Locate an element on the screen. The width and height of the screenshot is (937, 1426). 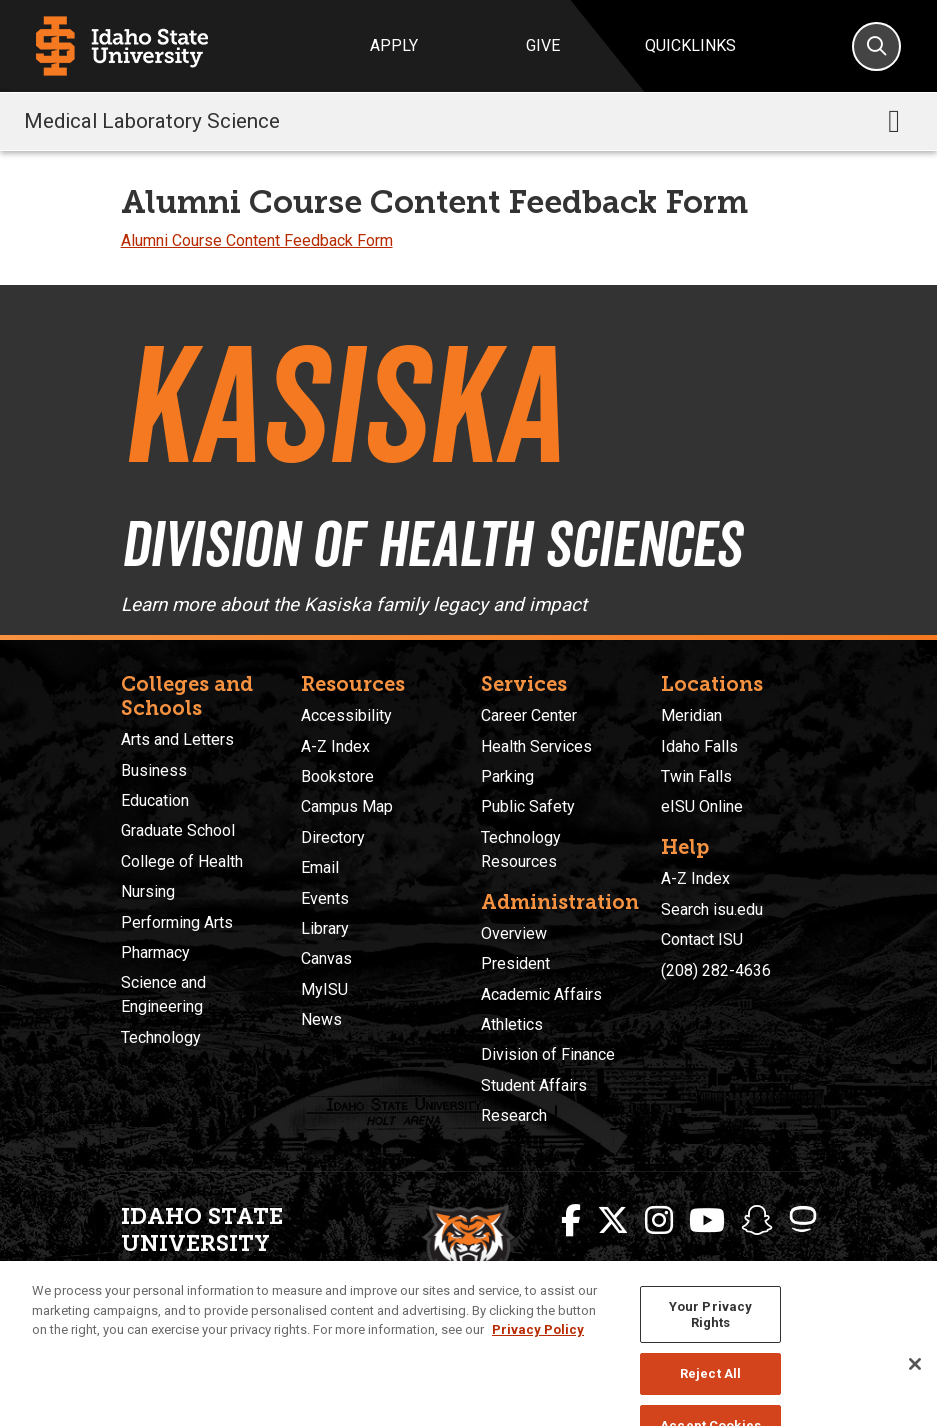
Arts and Letters is located at coordinates (177, 739).